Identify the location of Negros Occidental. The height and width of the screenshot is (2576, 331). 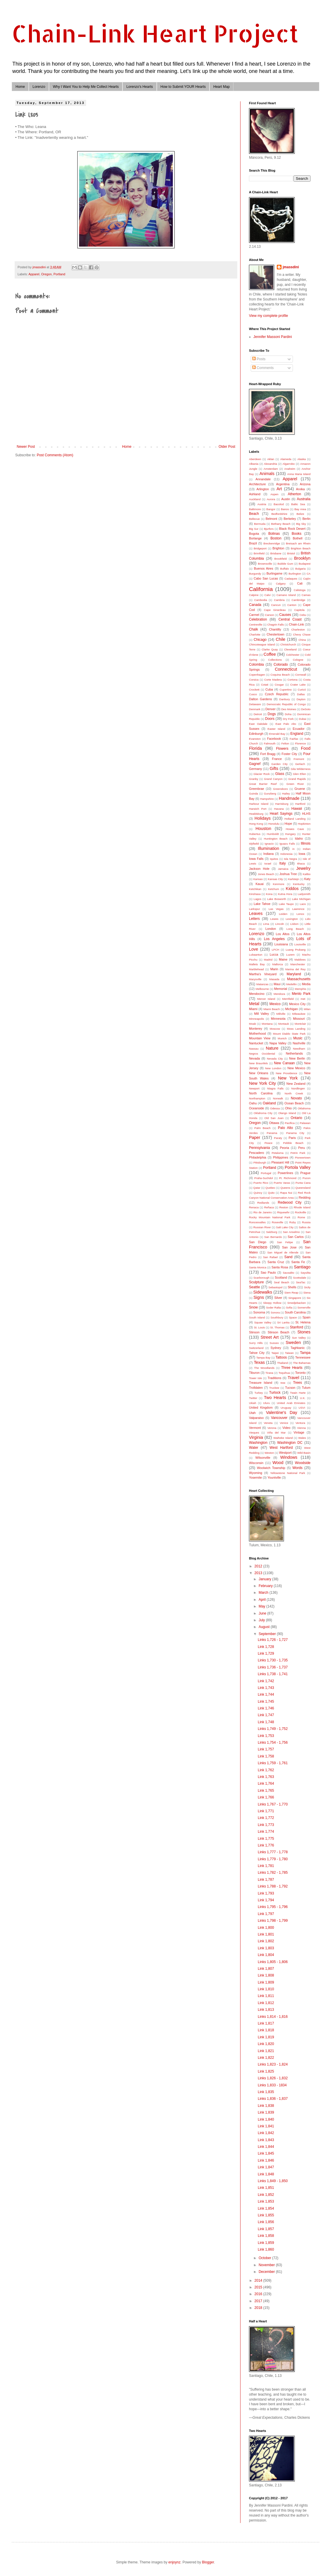
(262, 1053).